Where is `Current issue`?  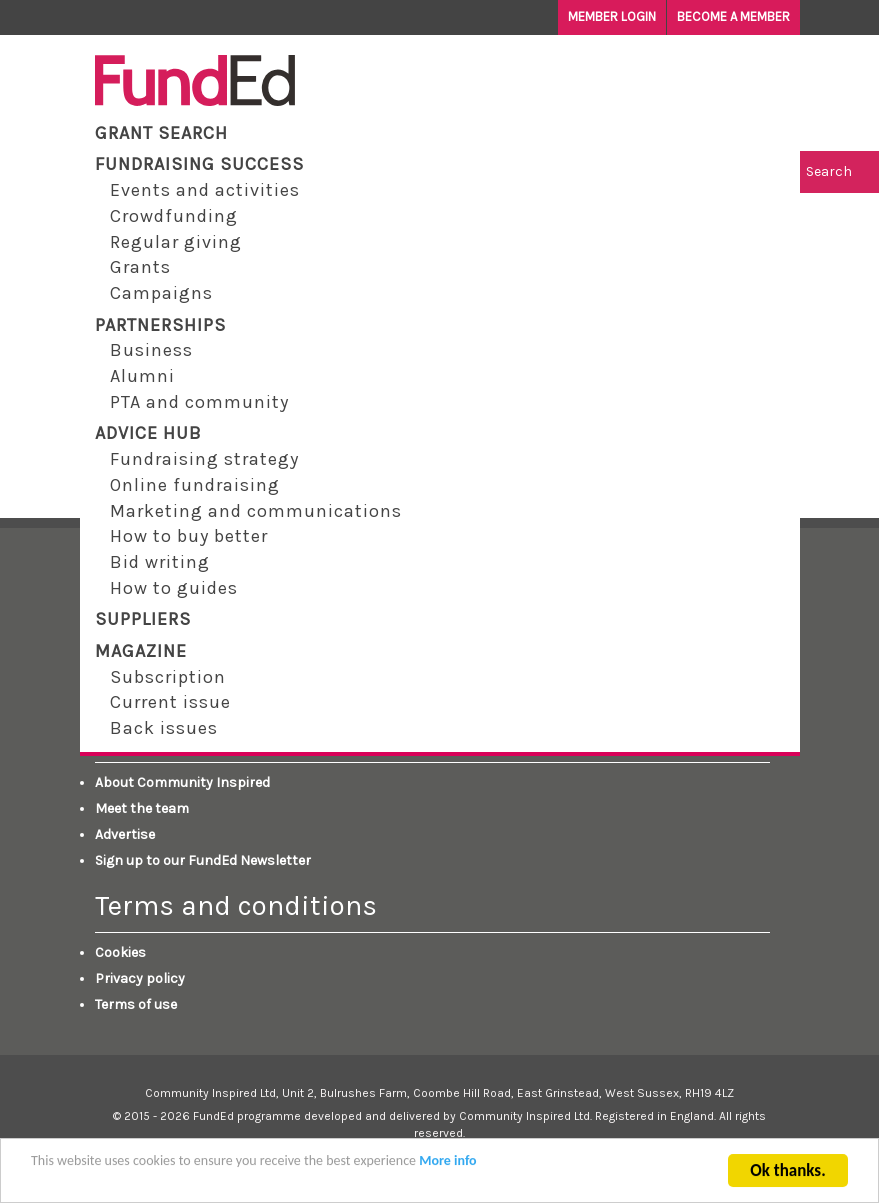
Current issue is located at coordinates (170, 702).